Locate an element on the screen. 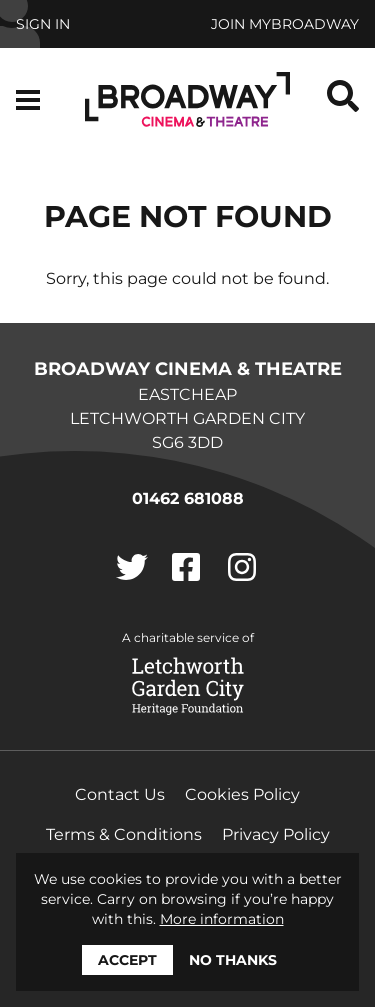 The image size is (375, 1007). Privacy Policy is located at coordinates (276, 834).